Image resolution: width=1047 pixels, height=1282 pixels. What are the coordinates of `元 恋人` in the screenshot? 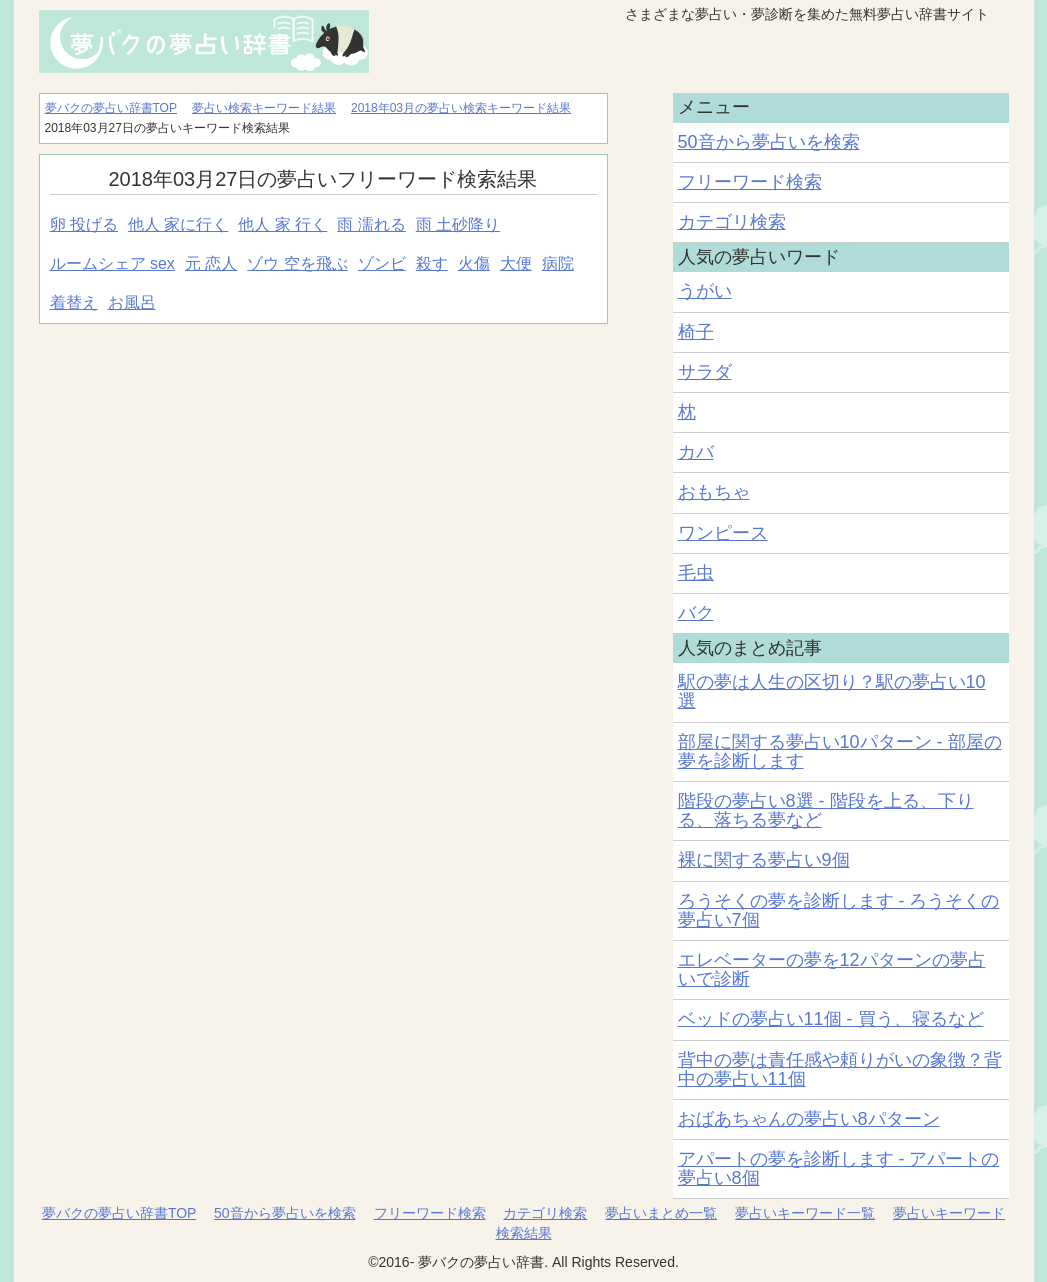 It's located at (211, 263).